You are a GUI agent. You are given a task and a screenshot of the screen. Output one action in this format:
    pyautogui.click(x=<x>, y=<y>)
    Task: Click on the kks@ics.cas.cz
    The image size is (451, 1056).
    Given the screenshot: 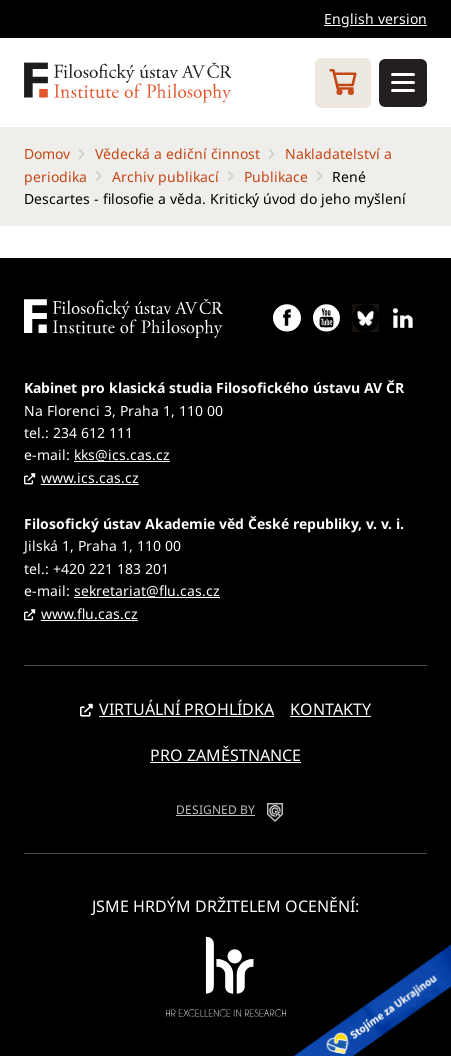 What is the action you would take?
    pyautogui.click(x=122, y=454)
    